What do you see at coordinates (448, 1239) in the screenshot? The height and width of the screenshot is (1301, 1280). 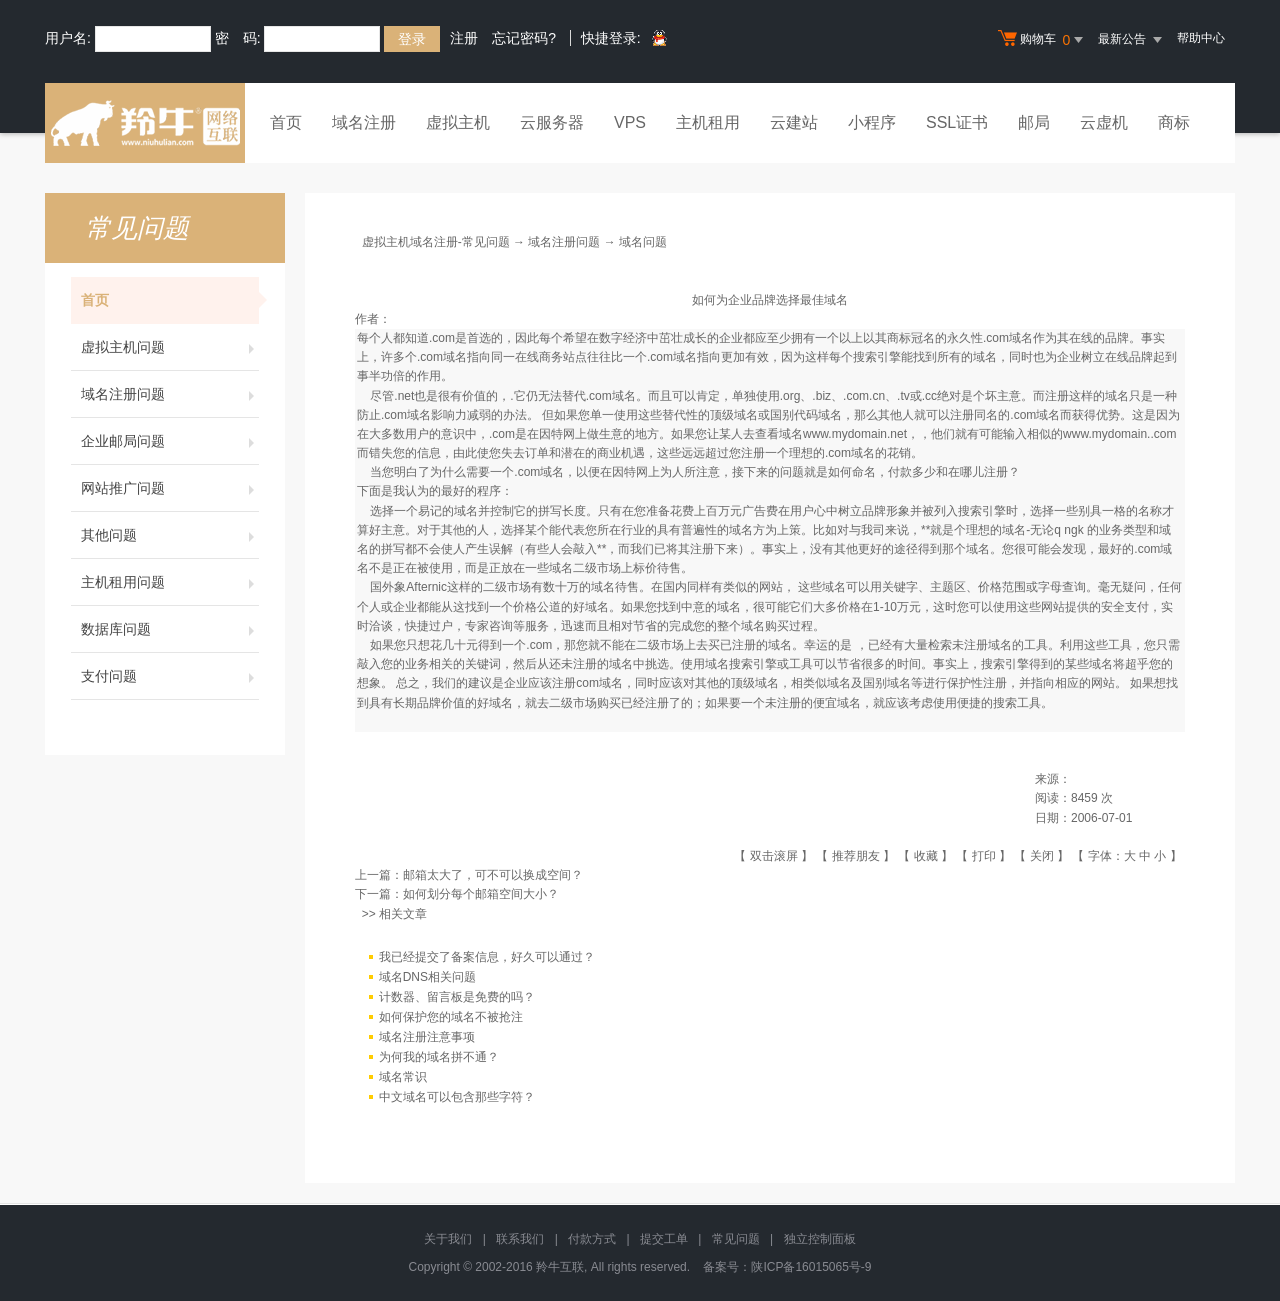 I see `关于我们` at bounding box center [448, 1239].